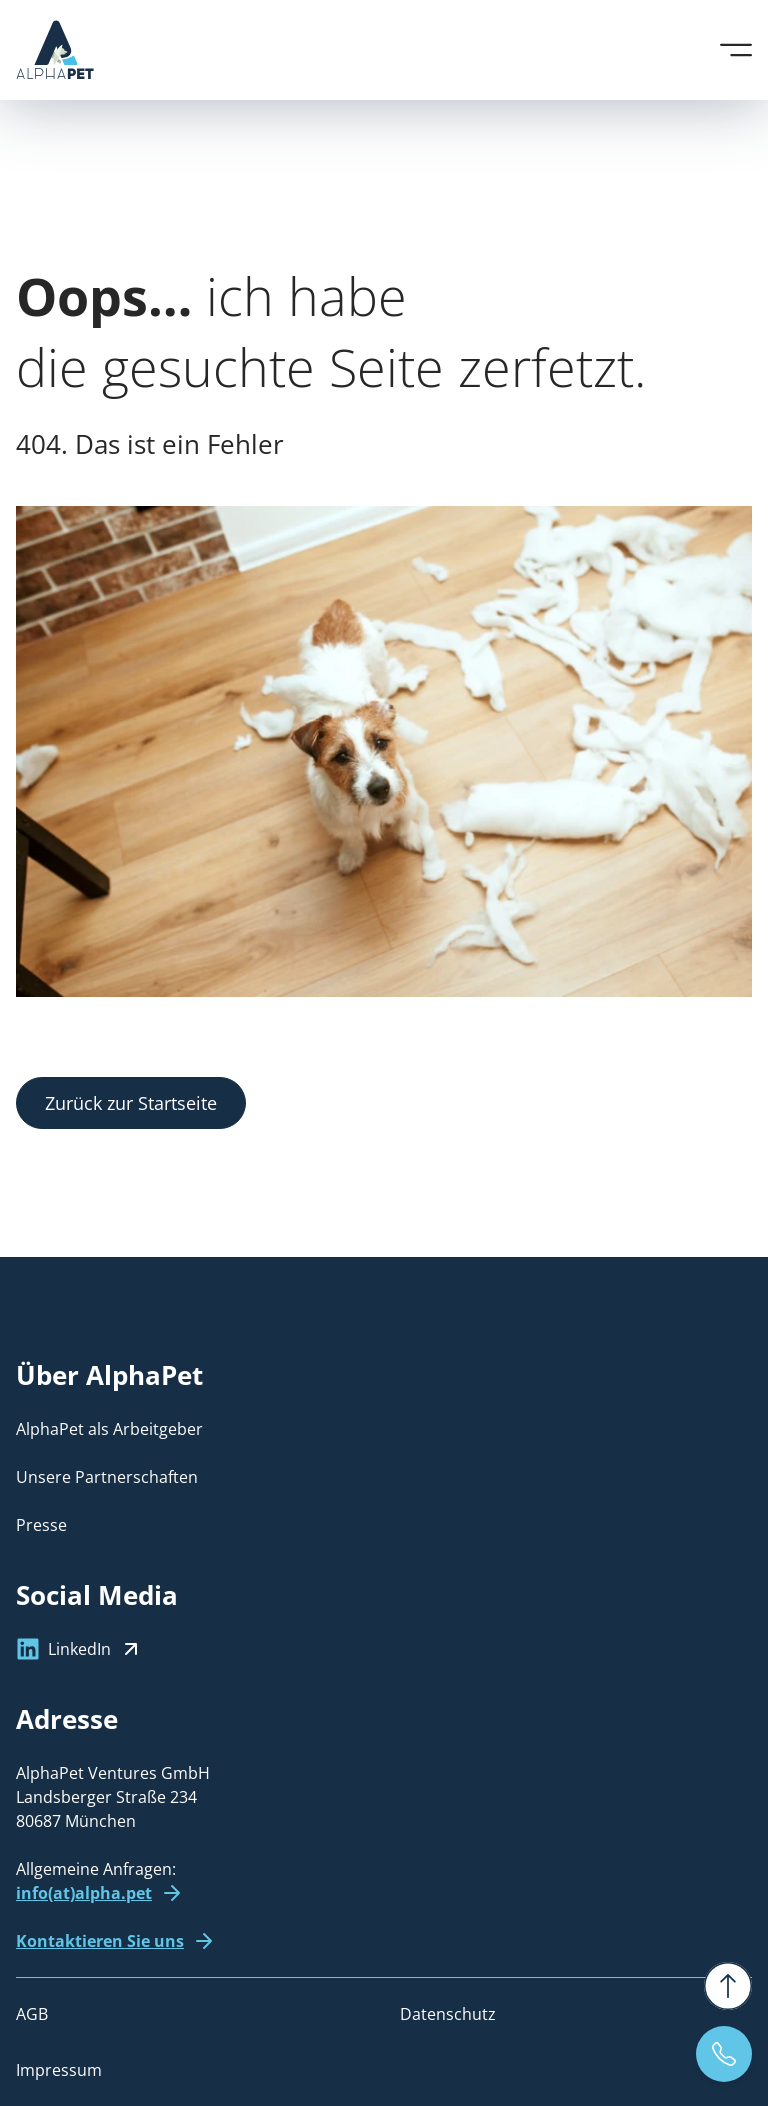 Image resolution: width=768 pixels, height=2106 pixels. I want to click on [Menü öffnen], so click(736, 50).